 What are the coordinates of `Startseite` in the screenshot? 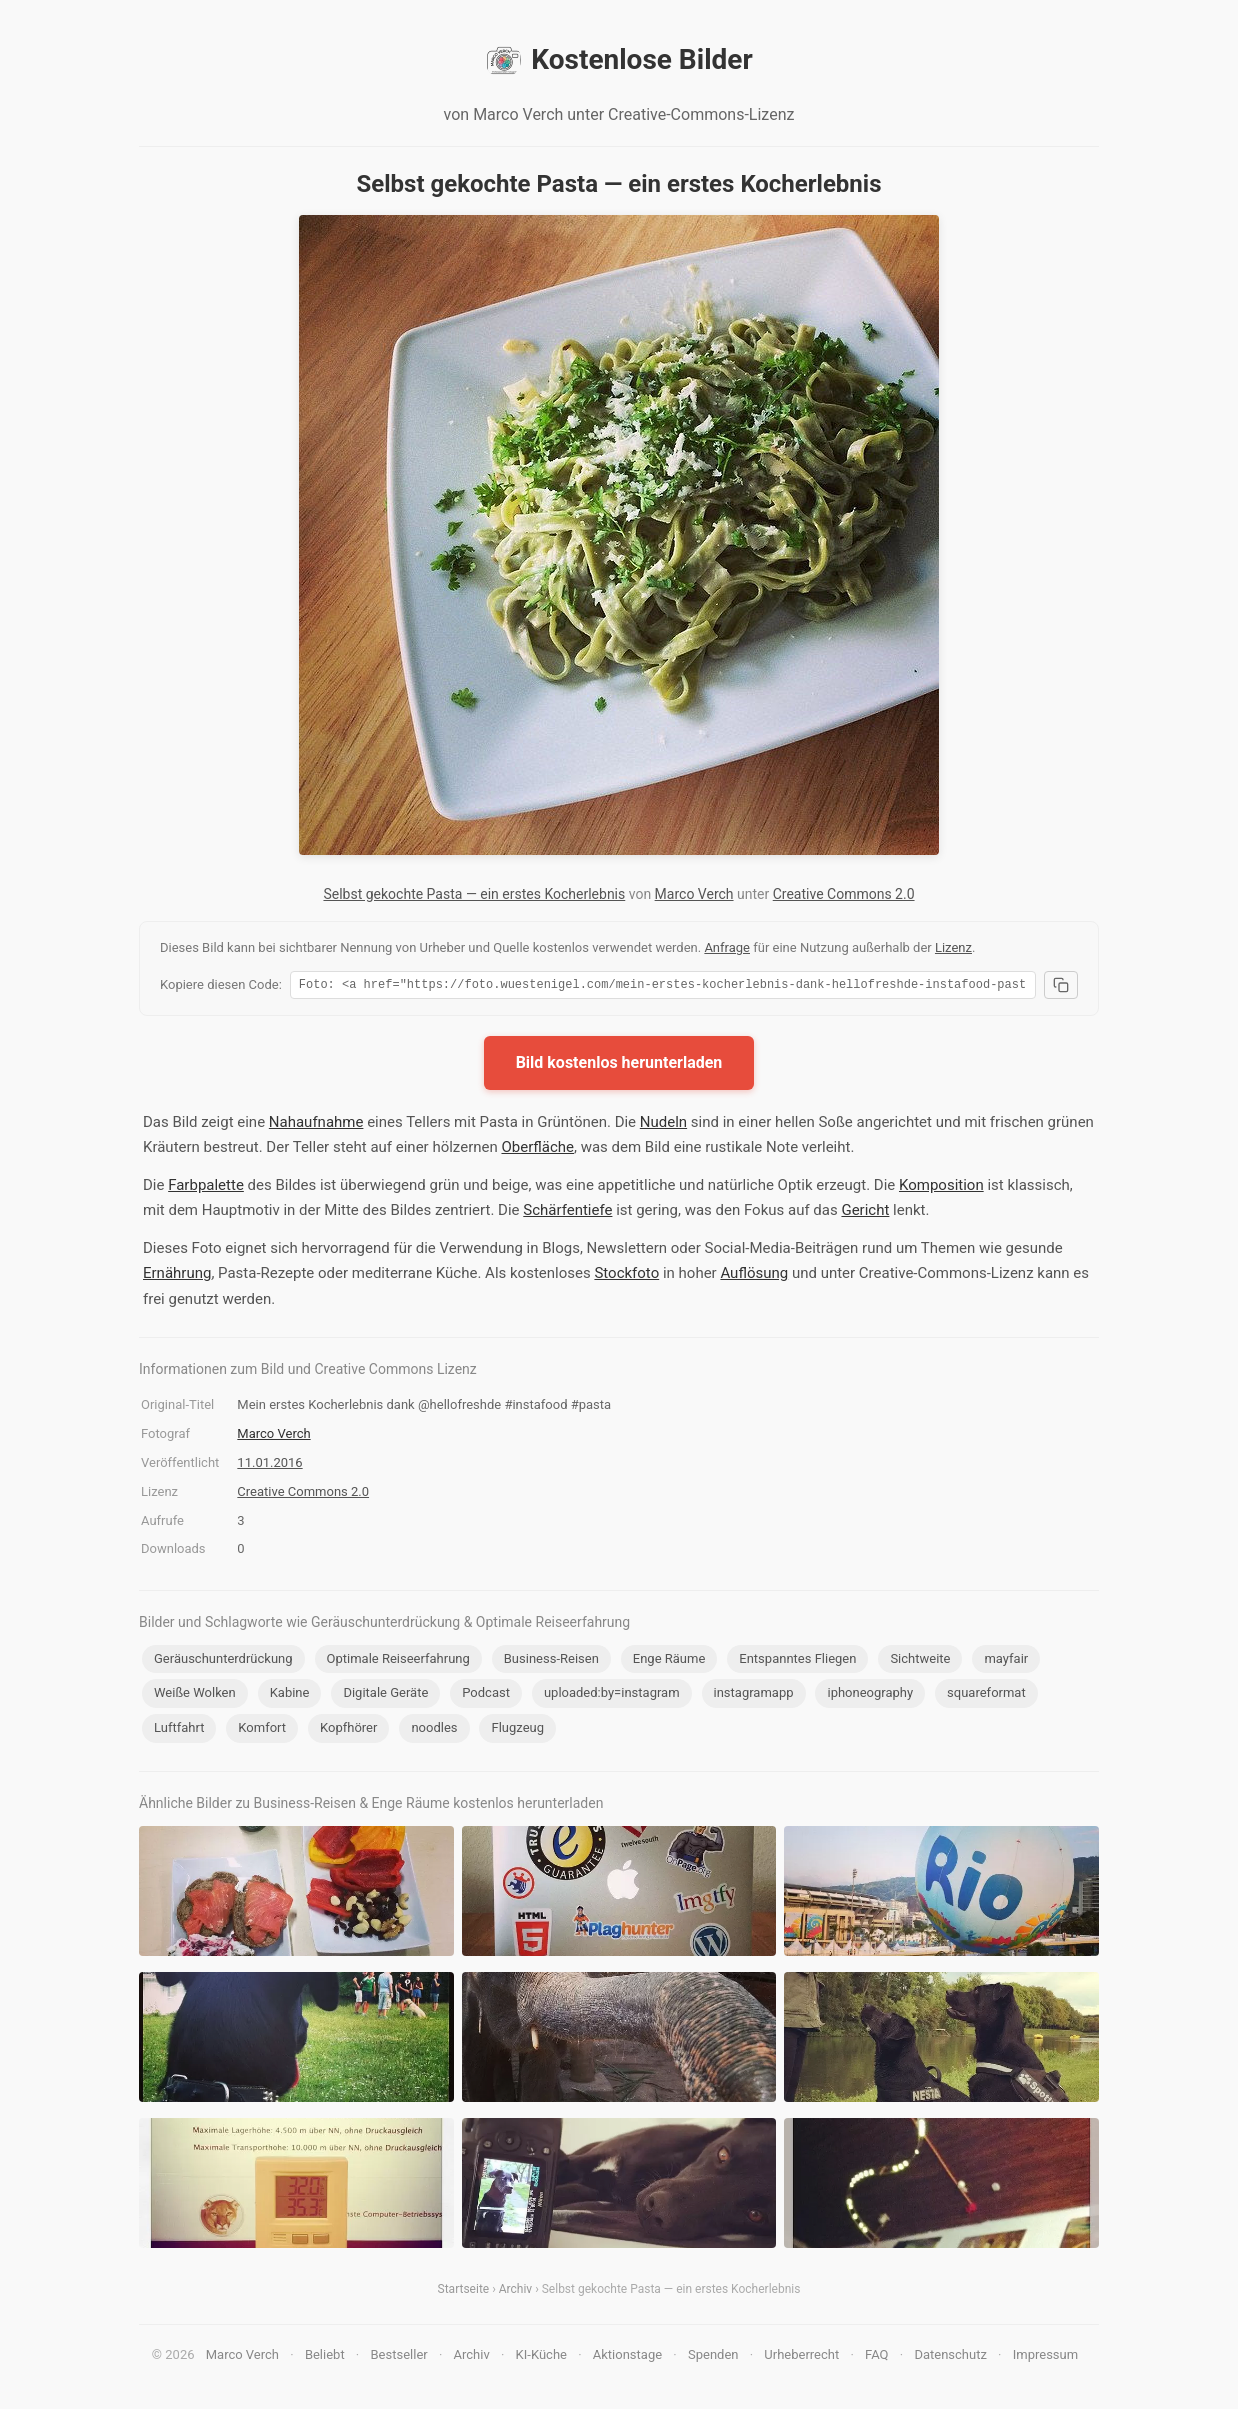 It's located at (464, 2292).